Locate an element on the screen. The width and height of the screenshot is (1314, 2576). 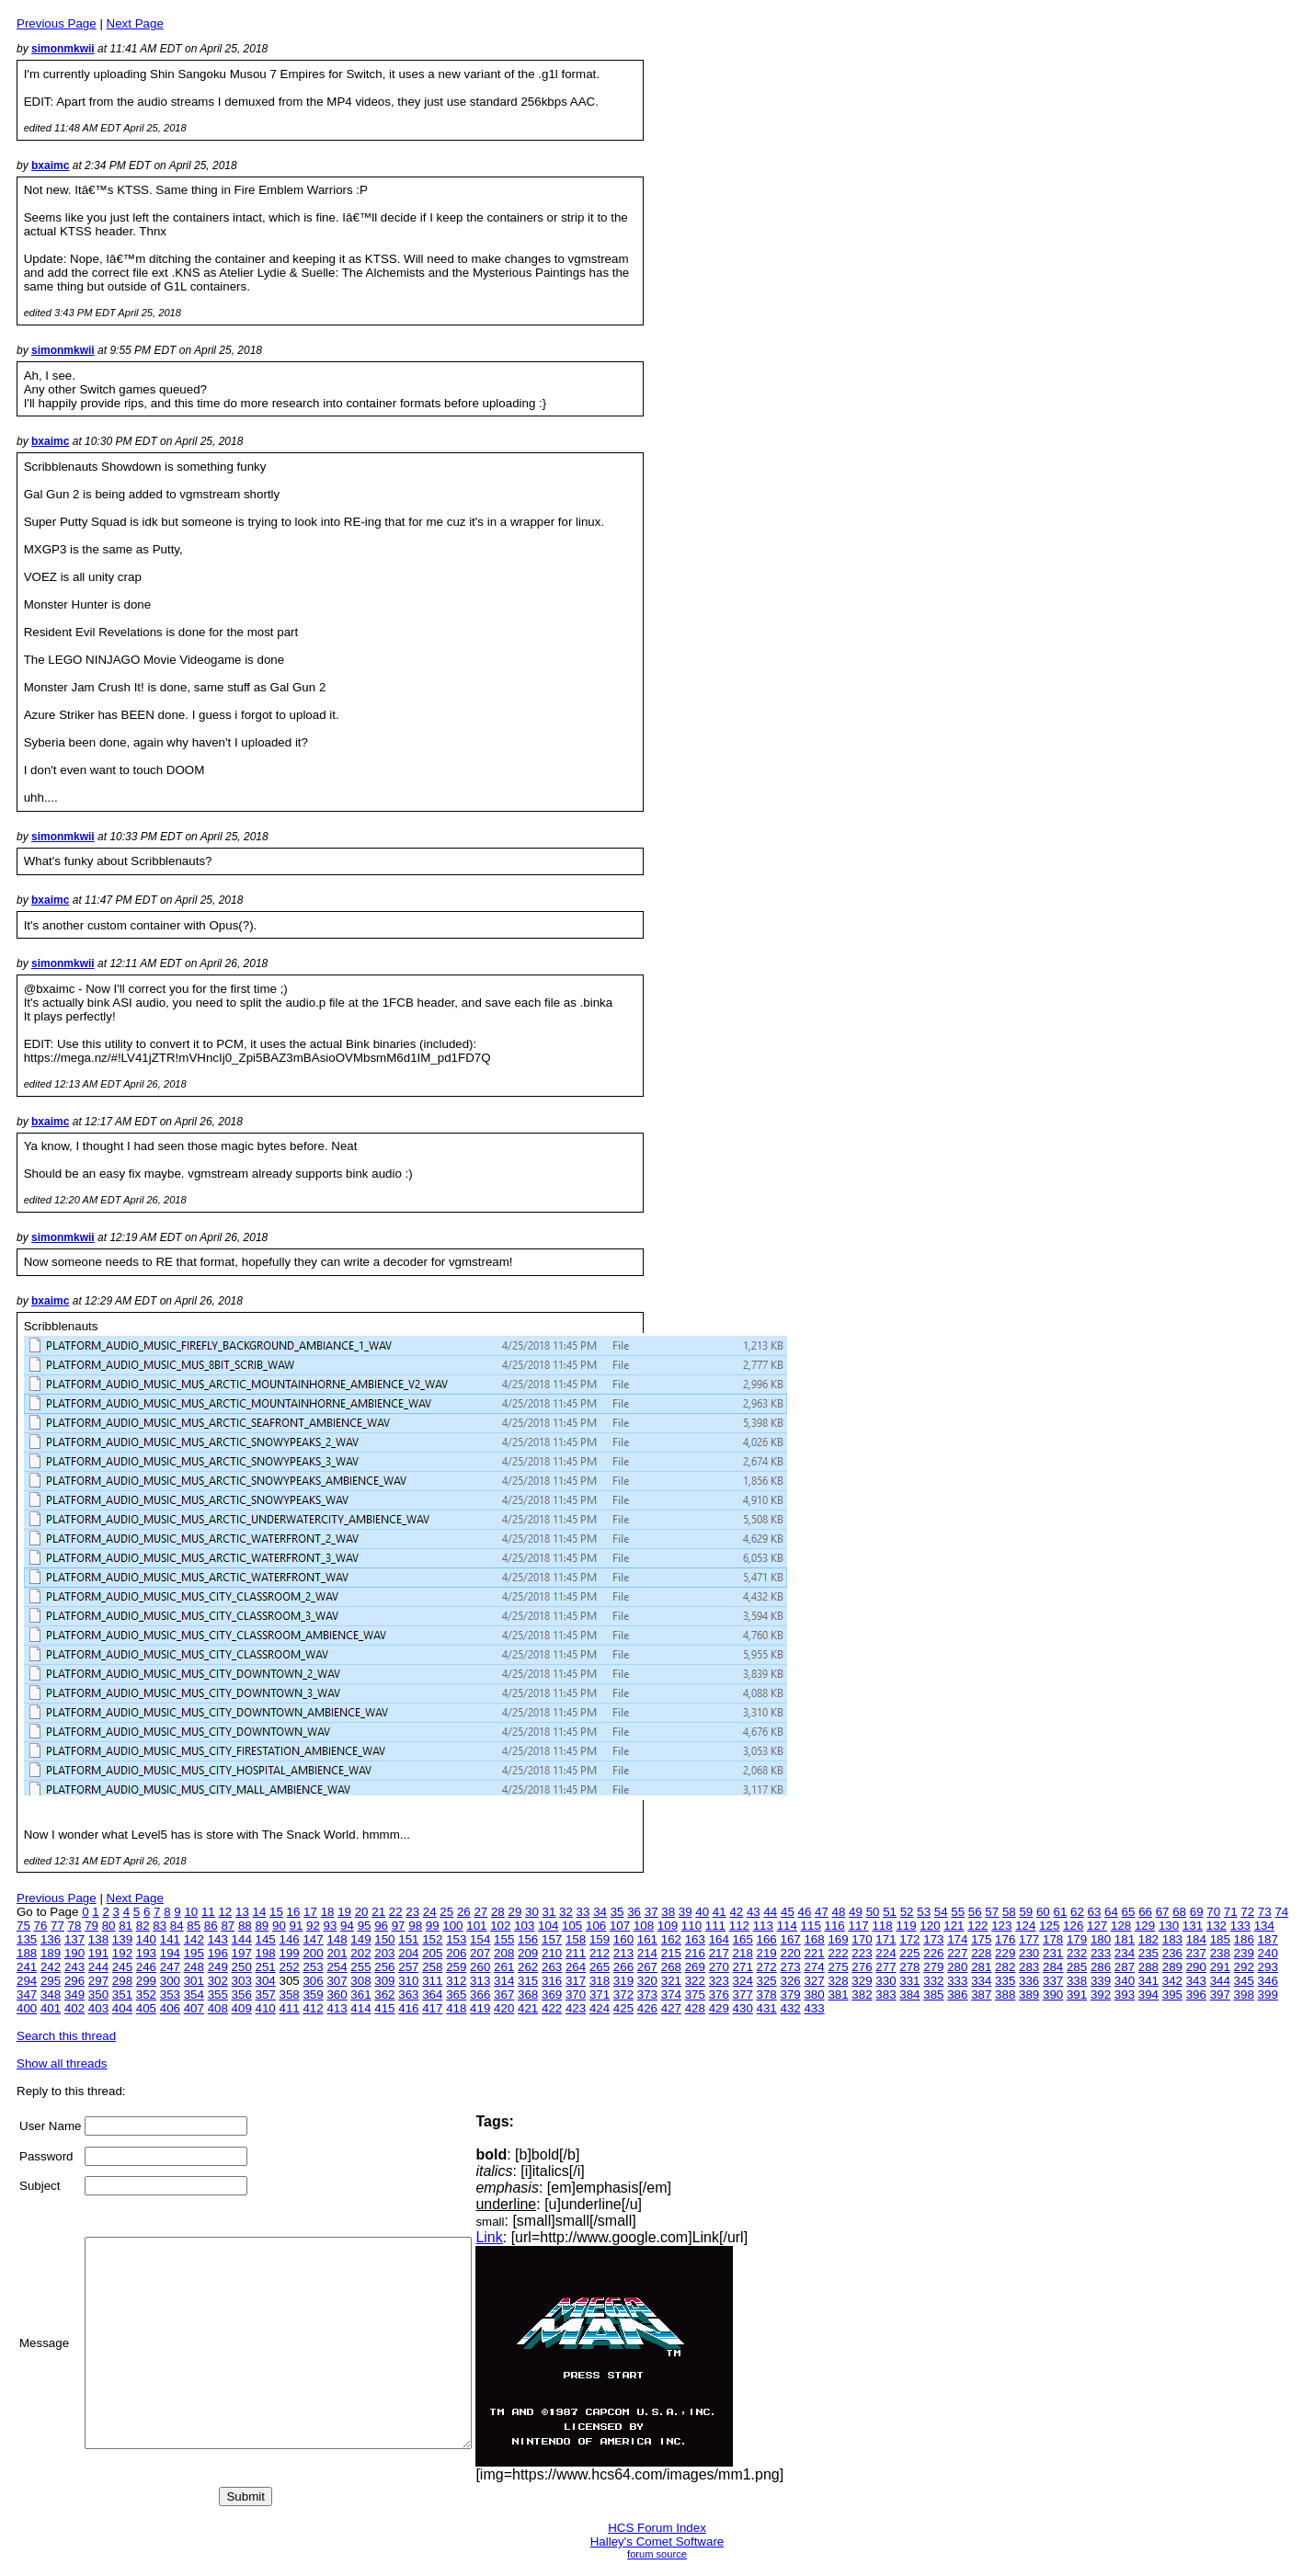
276 is located at coordinates (861, 1967).